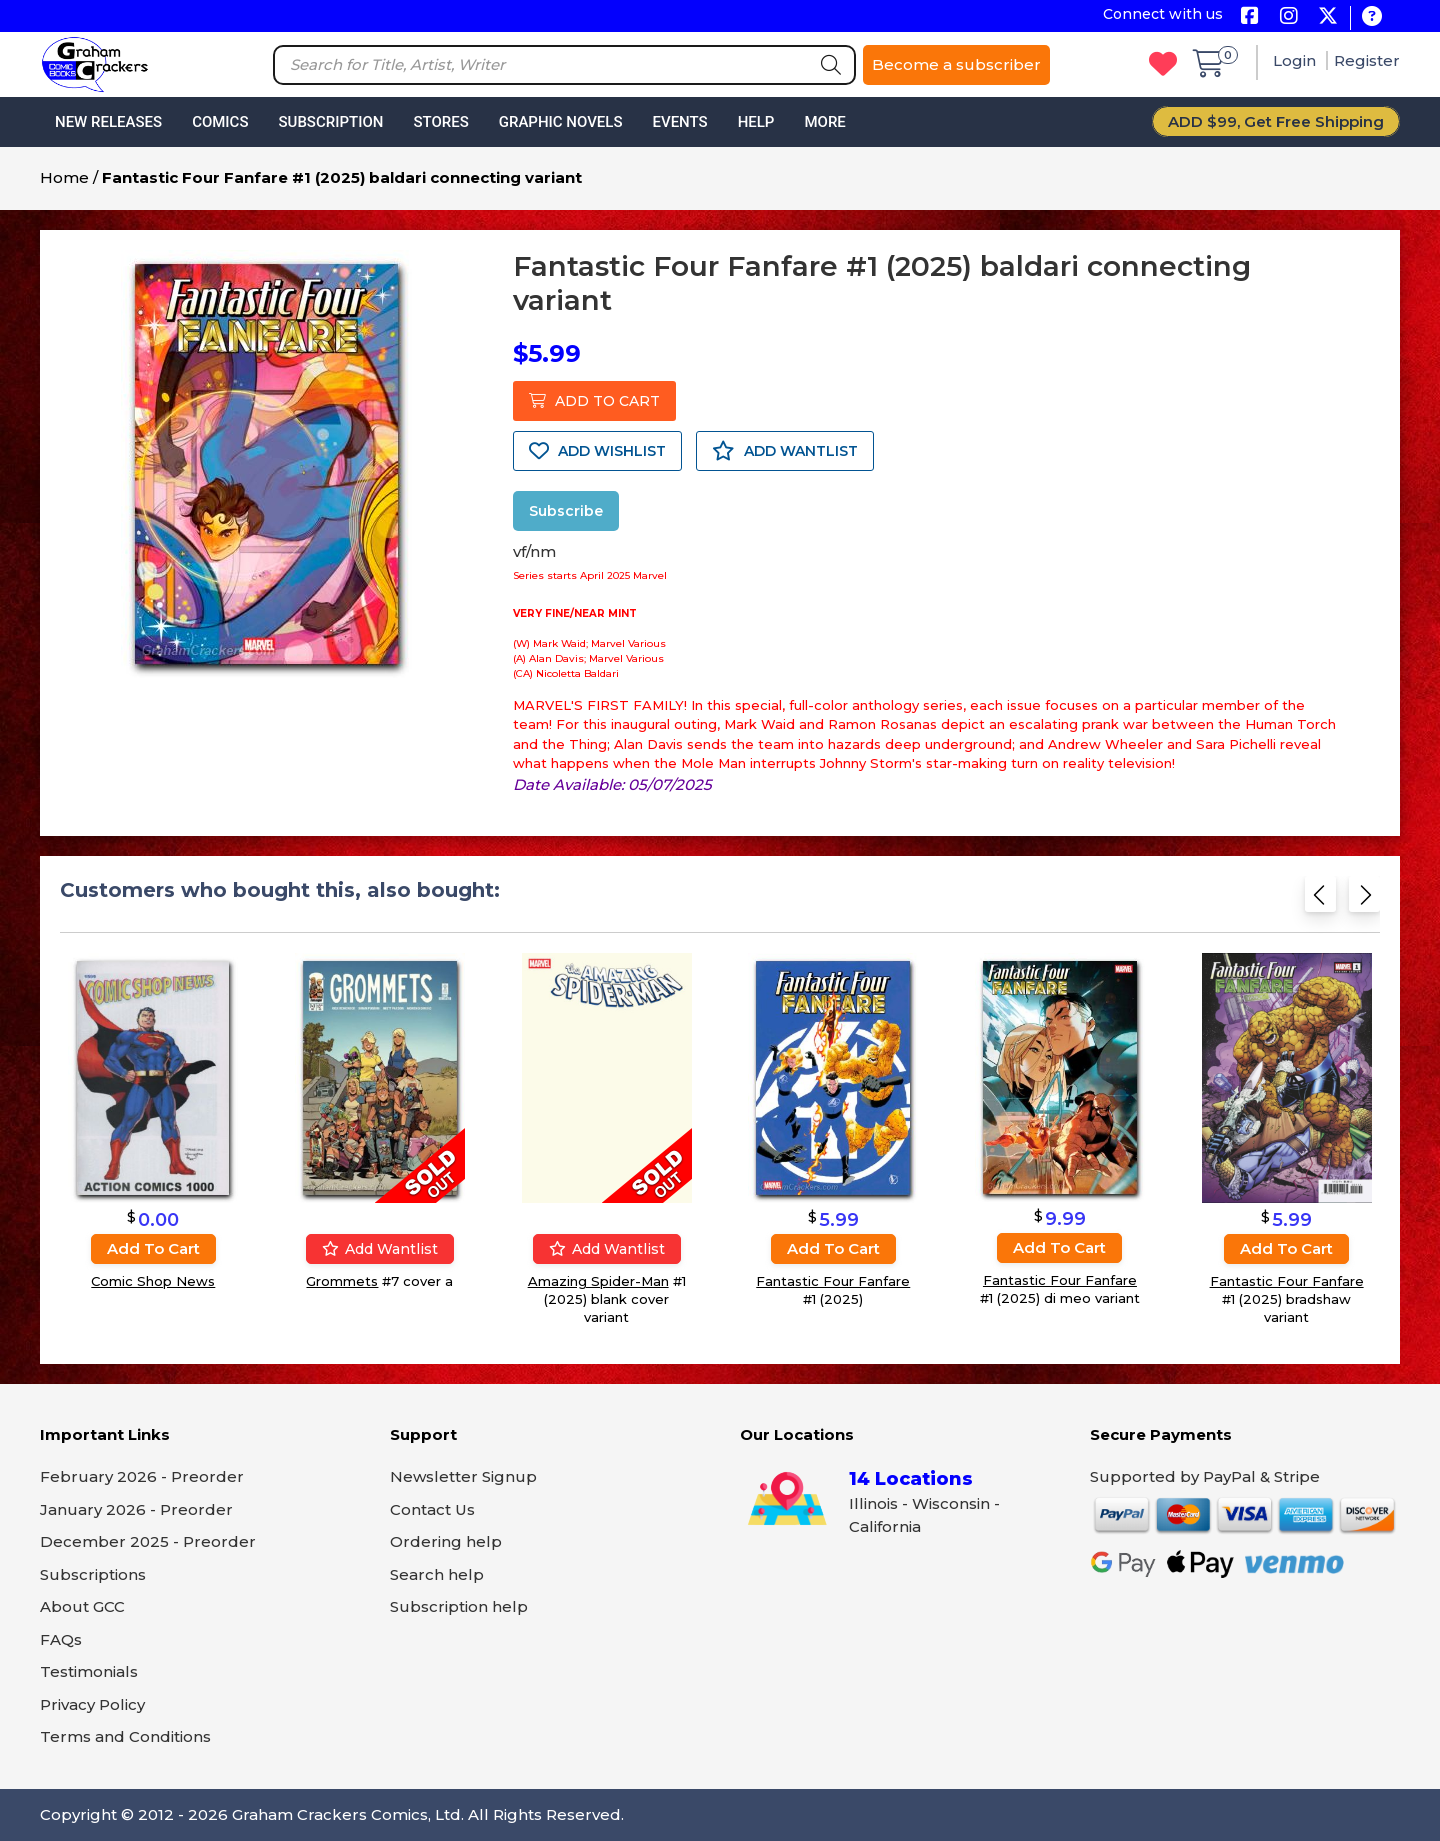 The height and width of the screenshot is (1841, 1440). Describe the element at coordinates (331, 122) in the screenshot. I see `Subscription [button]` at that location.